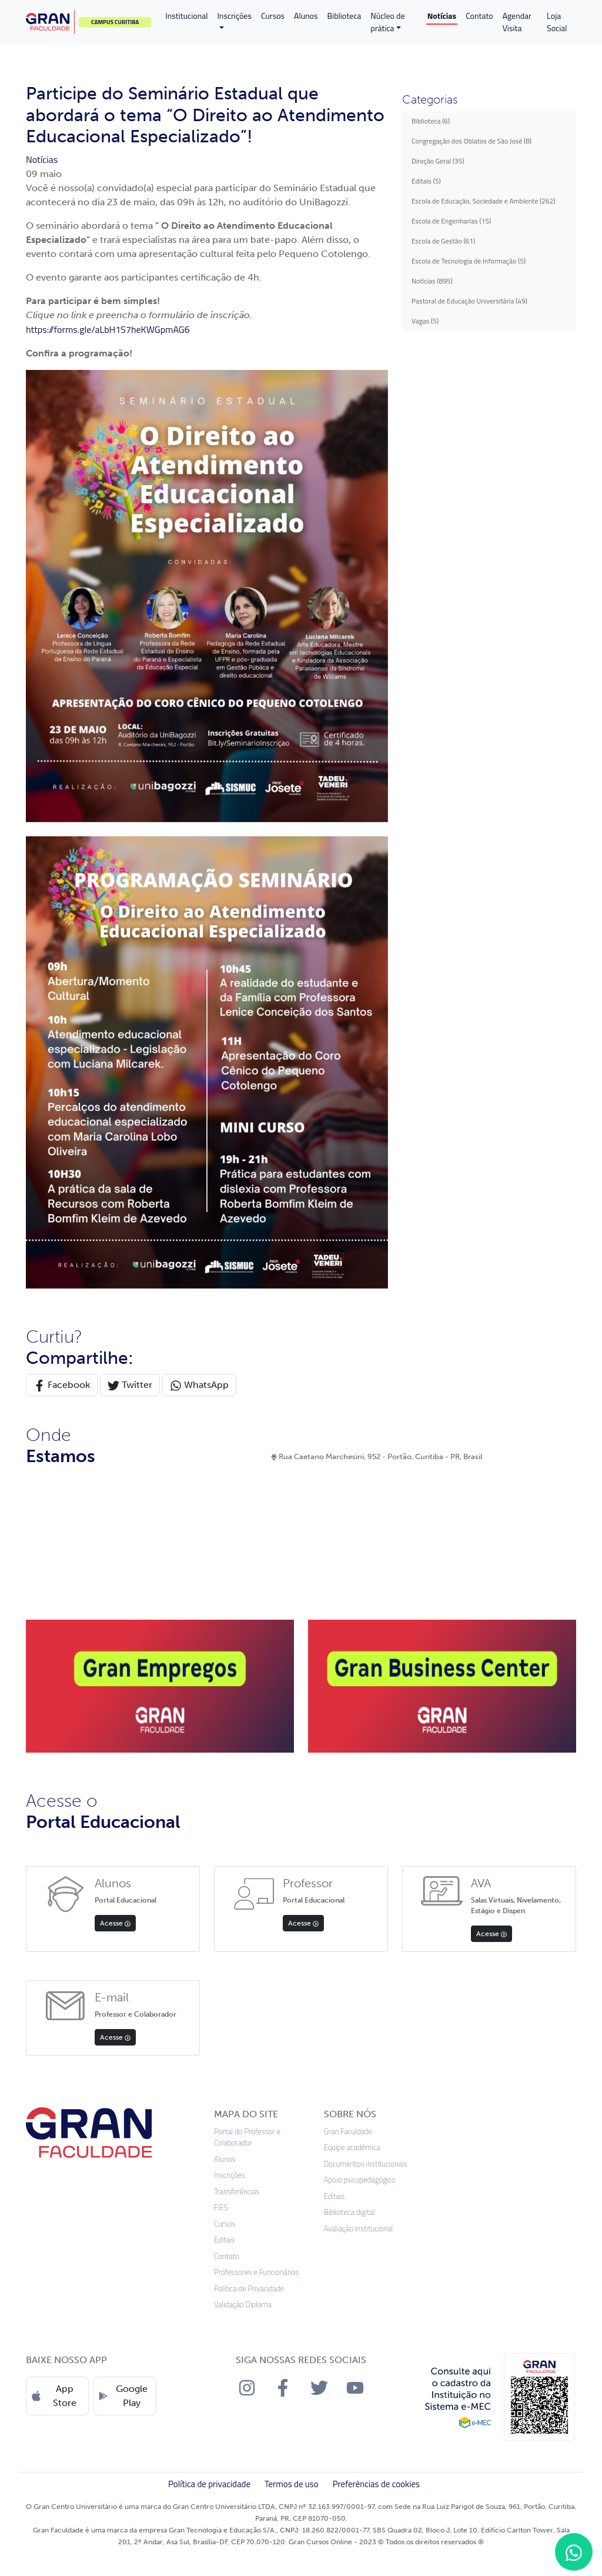 The height and width of the screenshot is (2576, 602). I want to click on Google Play, so click(123, 2395).